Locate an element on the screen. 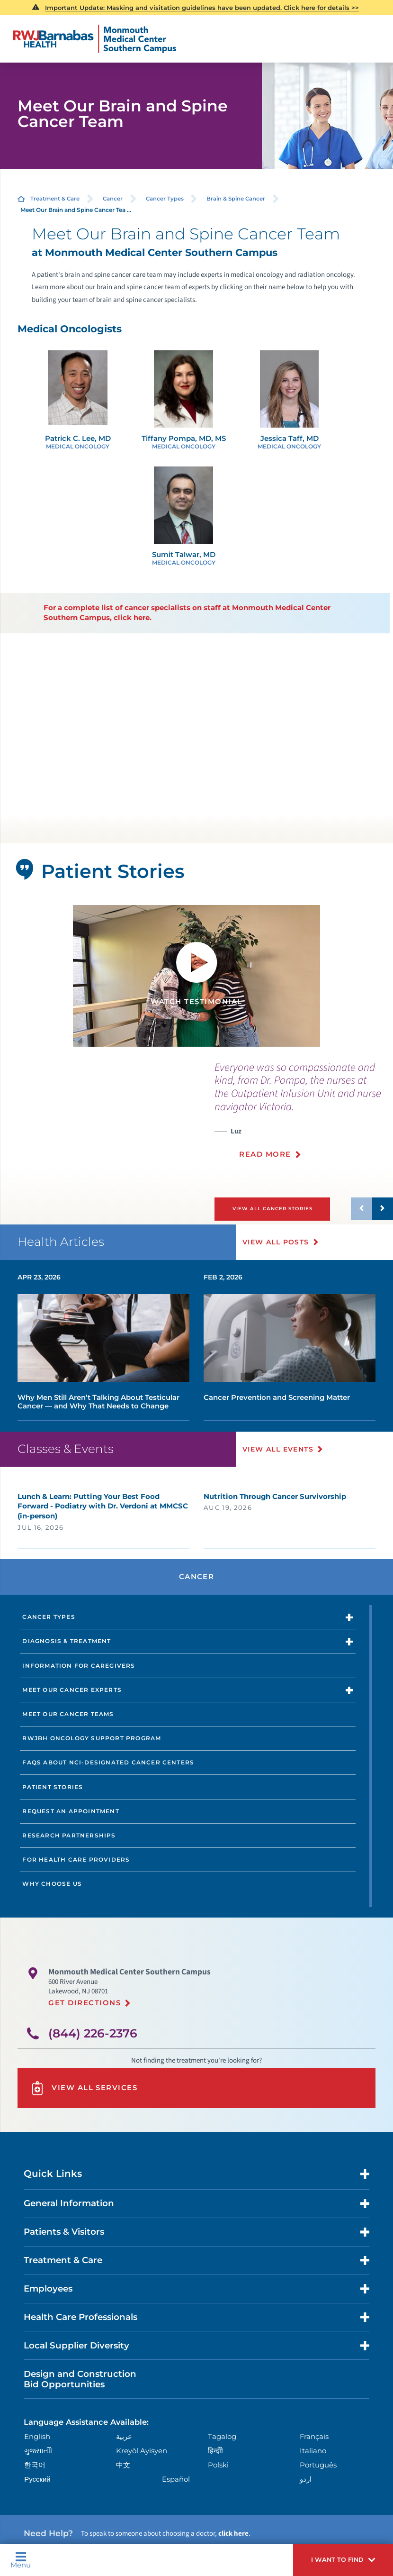 This screenshot has height=2576, width=393. Get Directions is located at coordinates (84, 2003).